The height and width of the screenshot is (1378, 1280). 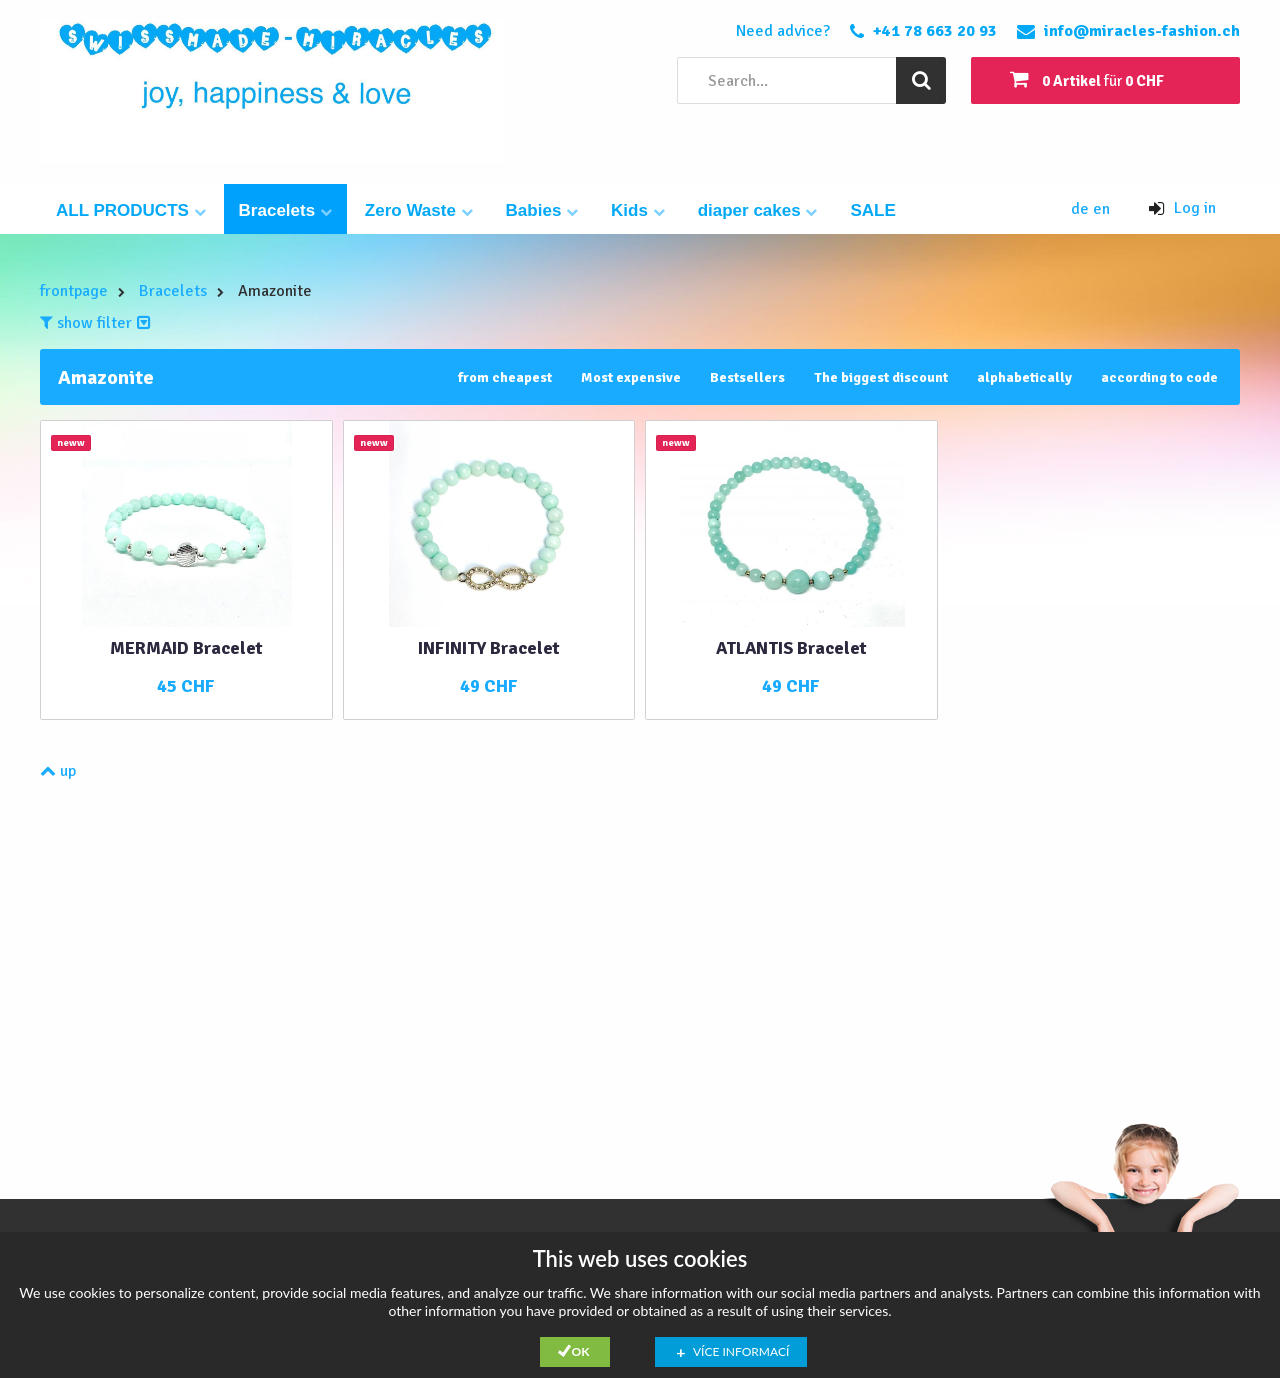 I want to click on up, so click(x=58, y=771).